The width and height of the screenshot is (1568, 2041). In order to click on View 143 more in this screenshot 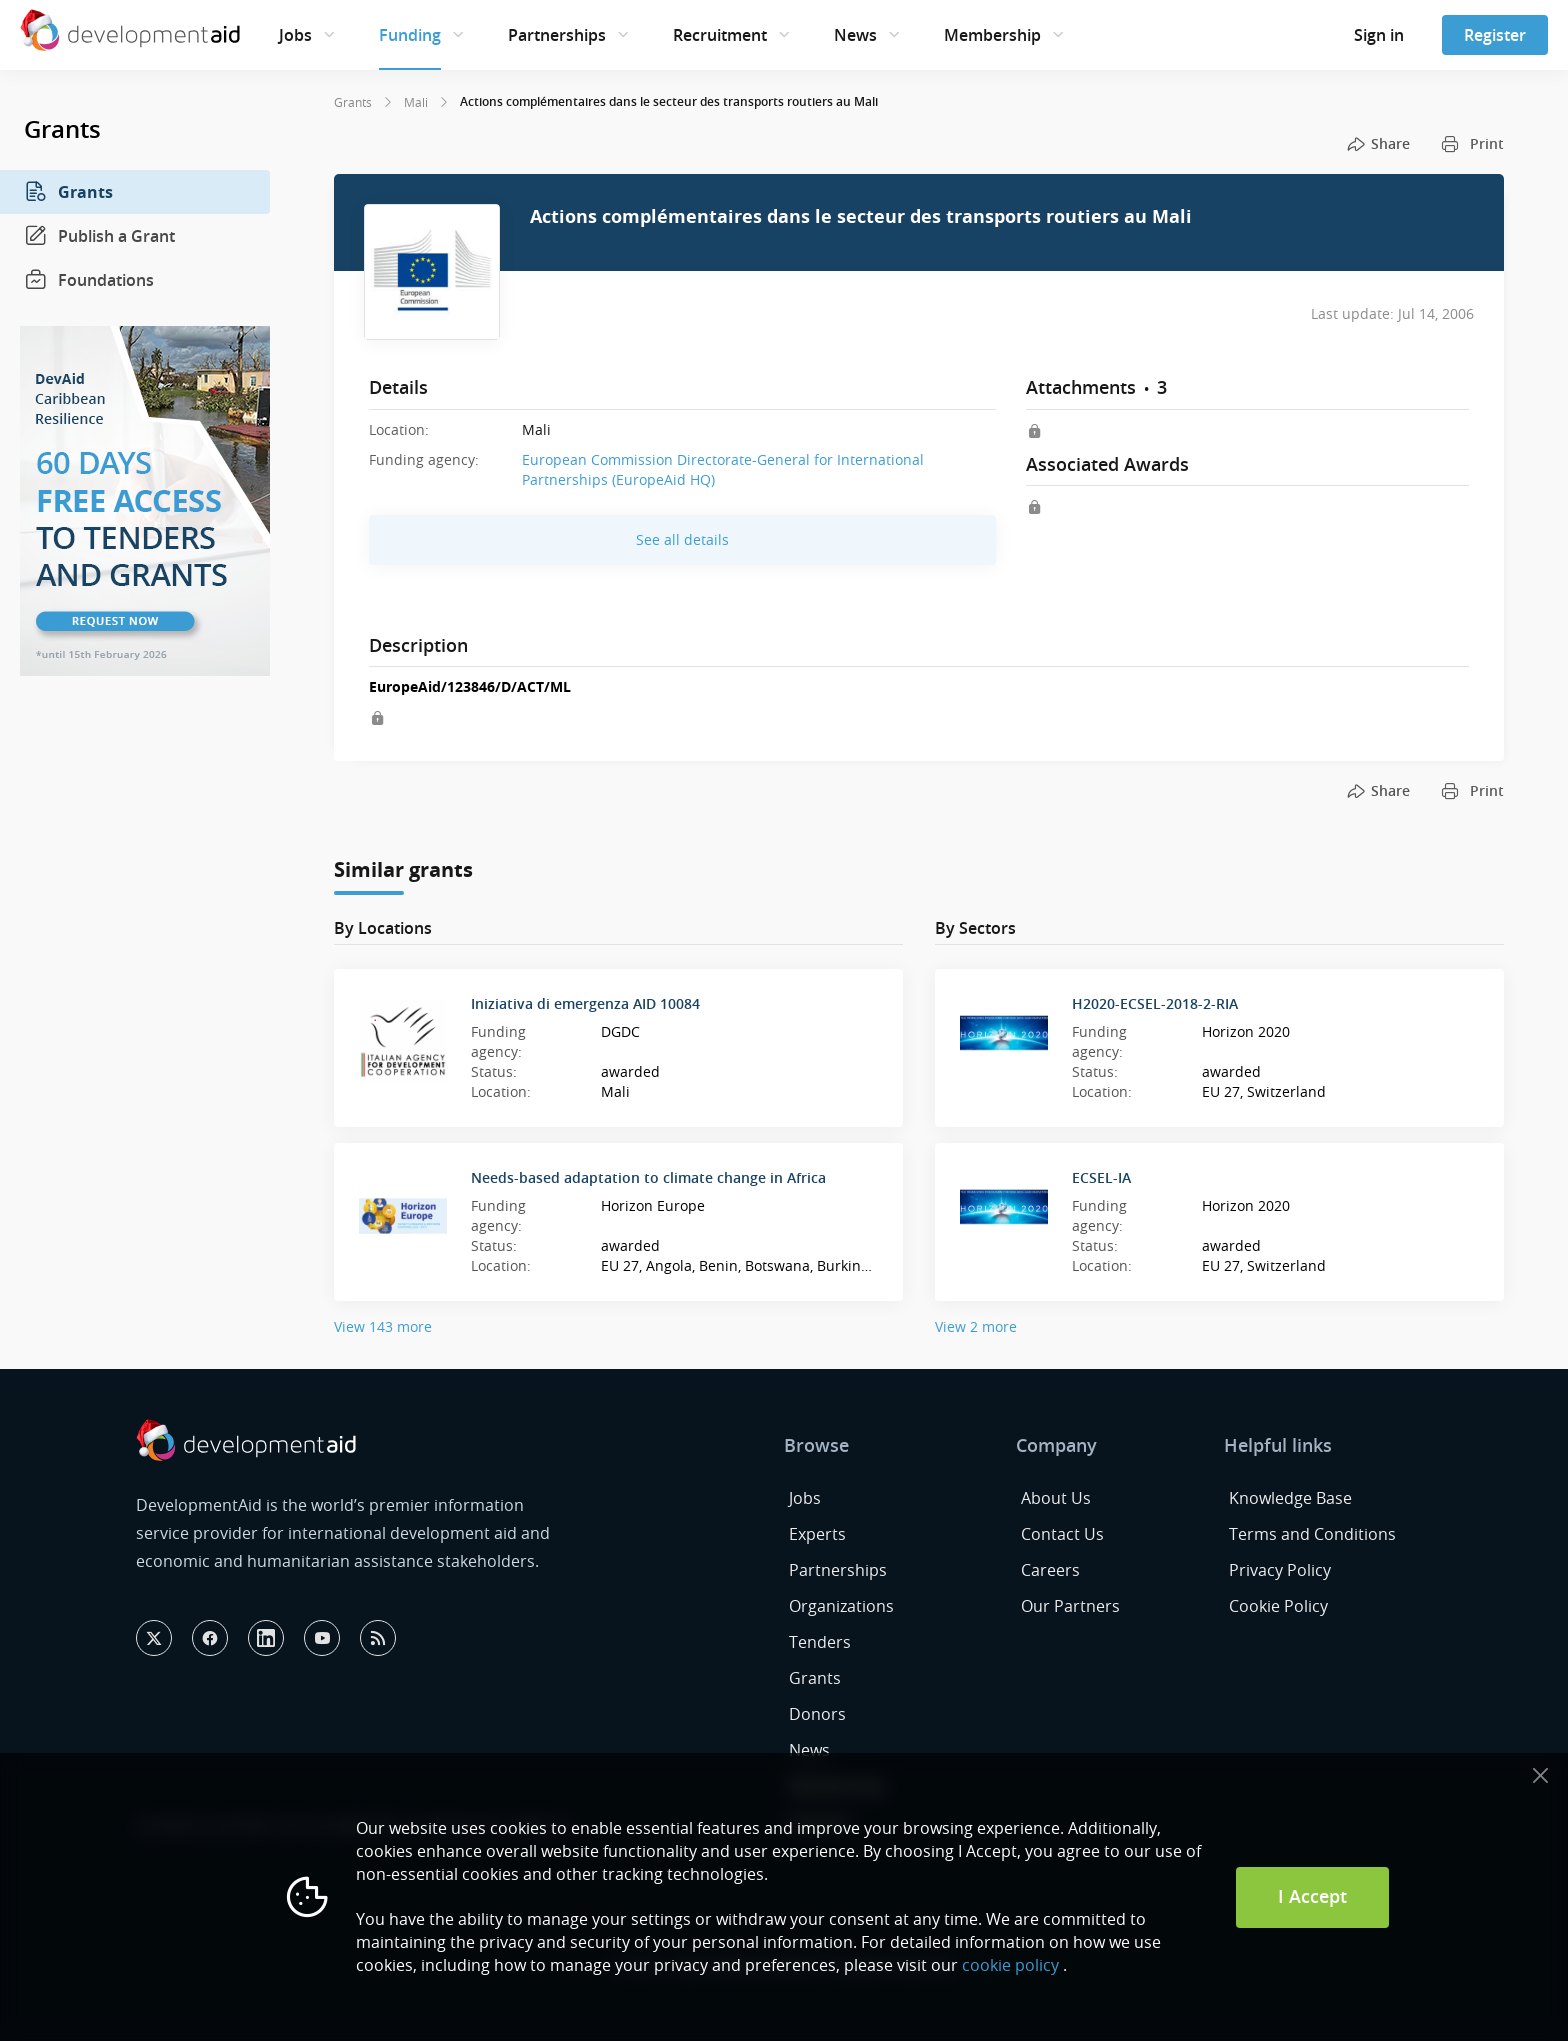, I will do `click(383, 1326)`.